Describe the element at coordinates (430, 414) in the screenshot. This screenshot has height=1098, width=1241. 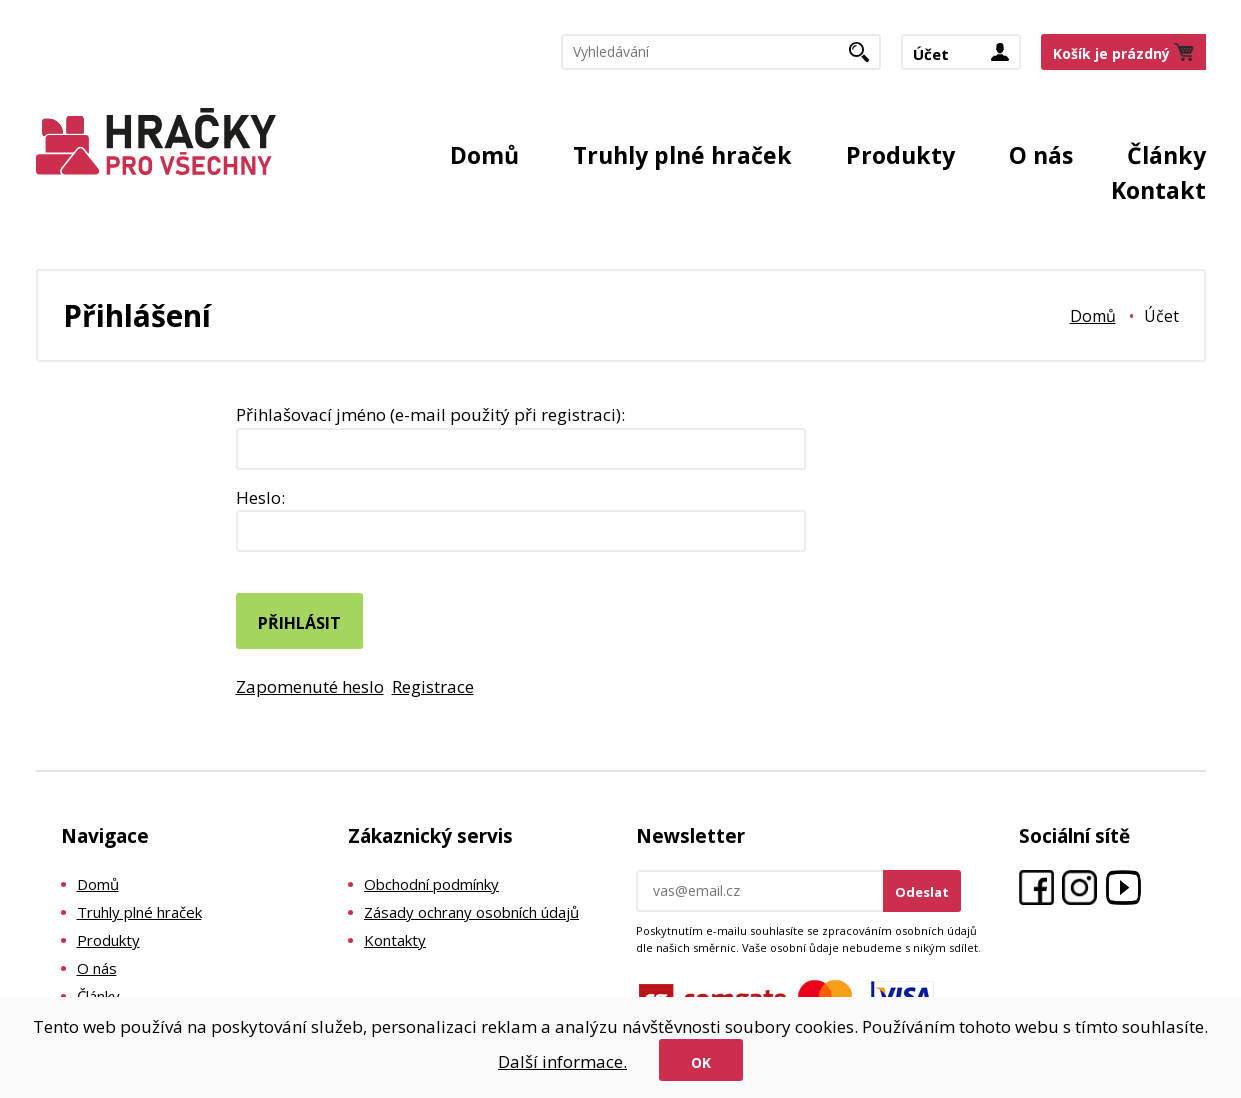
I see `Přihlašovací jméno (e-mail použitý při registraci):` at that location.